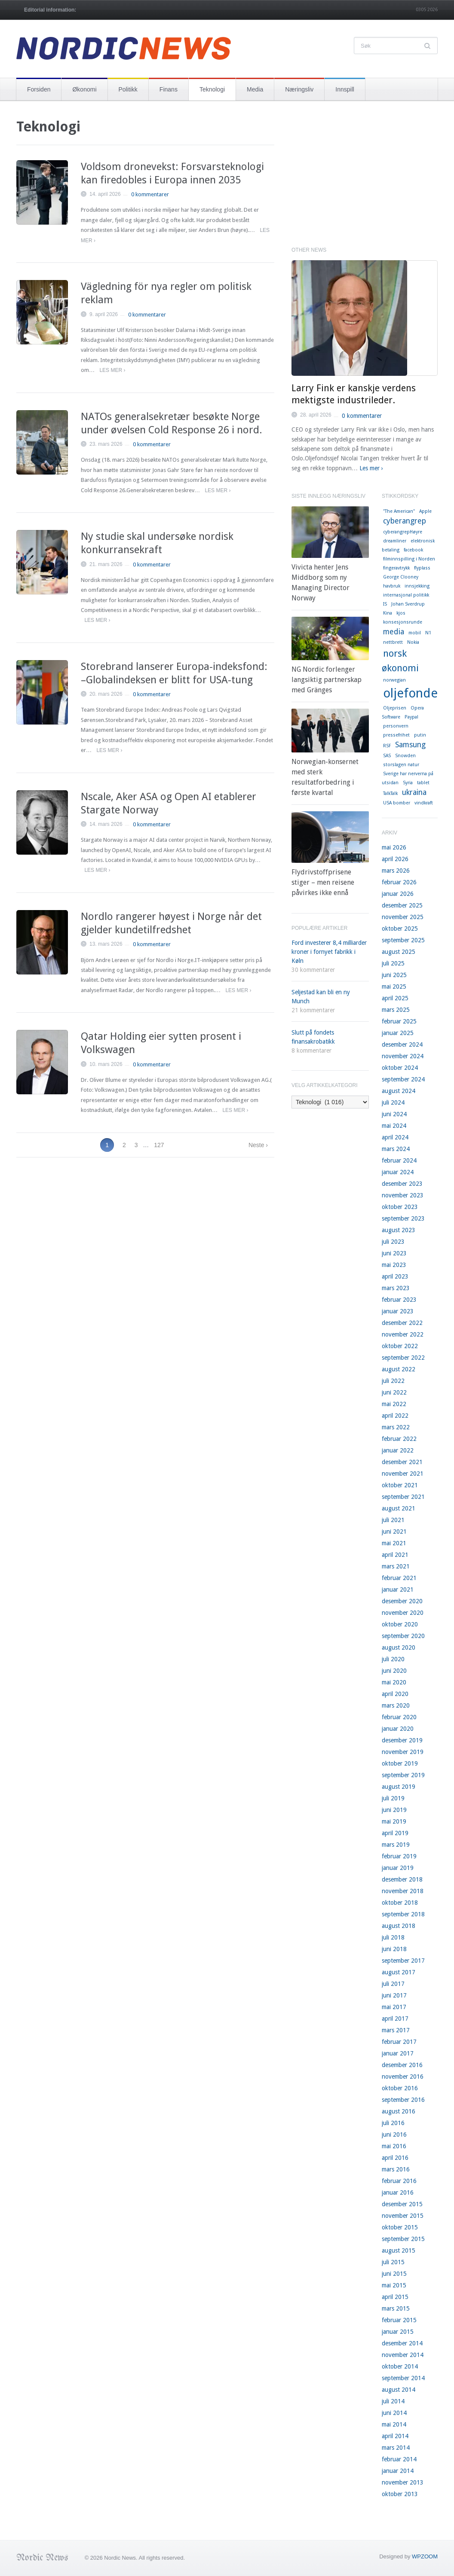 The width and height of the screenshot is (454, 2576). What do you see at coordinates (398, 893) in the screenshot?
I see `januar 2026` at bounding box center [398, 893].